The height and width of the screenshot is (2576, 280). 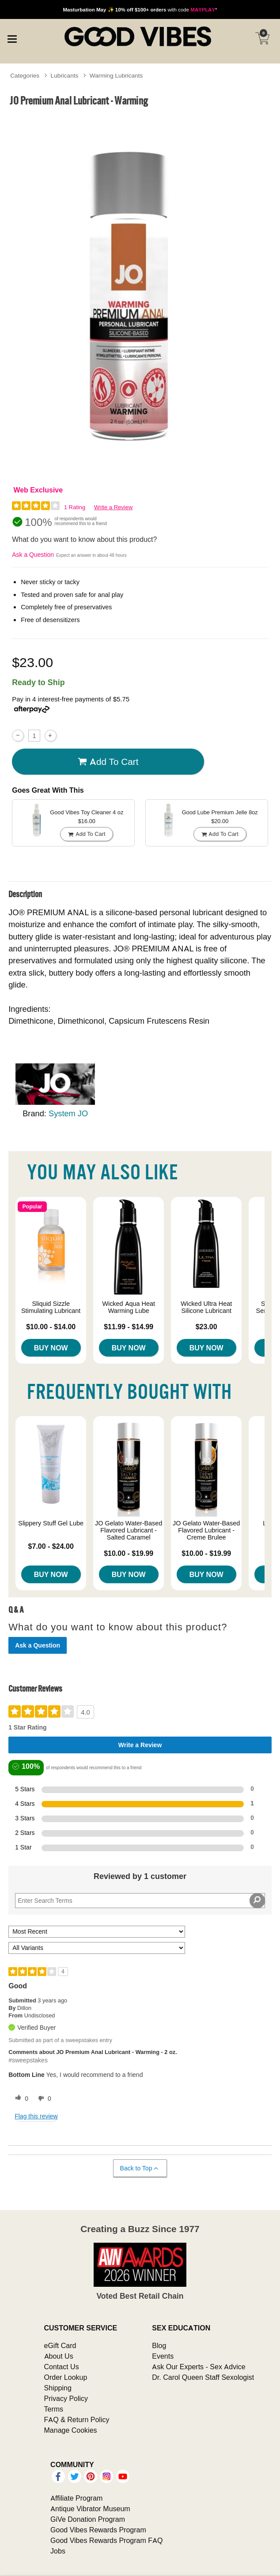 What do you see at coordinates (206, 1530) in the screenshot?
I see `JO Gelato Water-Based Flavored Lubricant - Creme Brulee` at bounding box center [206, 1530].